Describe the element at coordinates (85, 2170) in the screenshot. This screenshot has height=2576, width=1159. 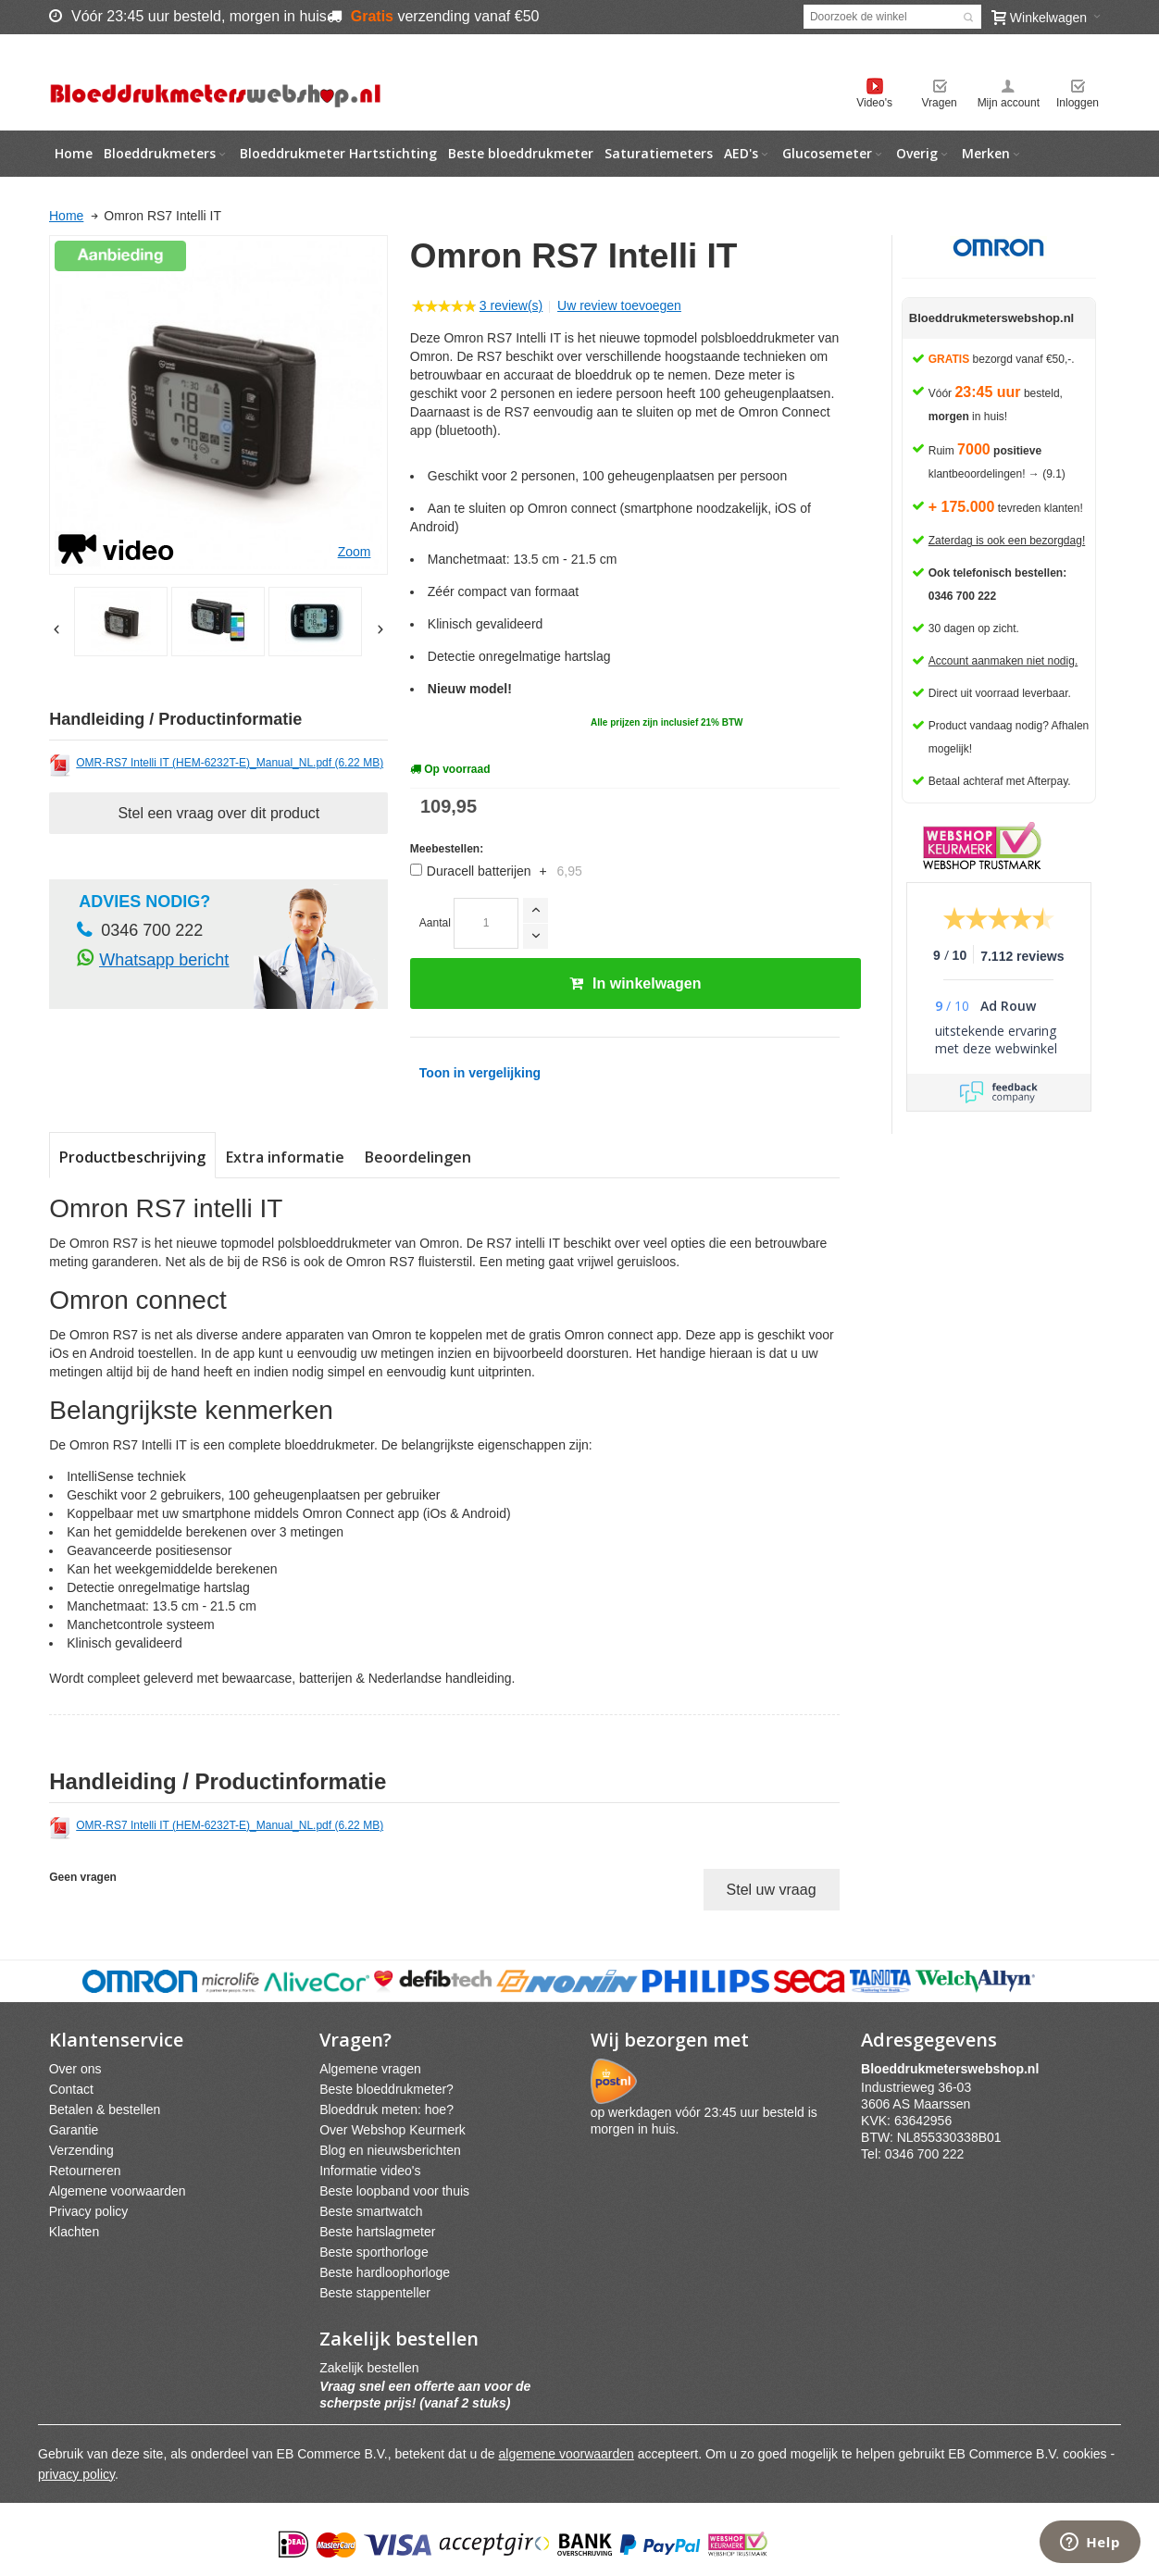
I see `Retourneren` at that location.